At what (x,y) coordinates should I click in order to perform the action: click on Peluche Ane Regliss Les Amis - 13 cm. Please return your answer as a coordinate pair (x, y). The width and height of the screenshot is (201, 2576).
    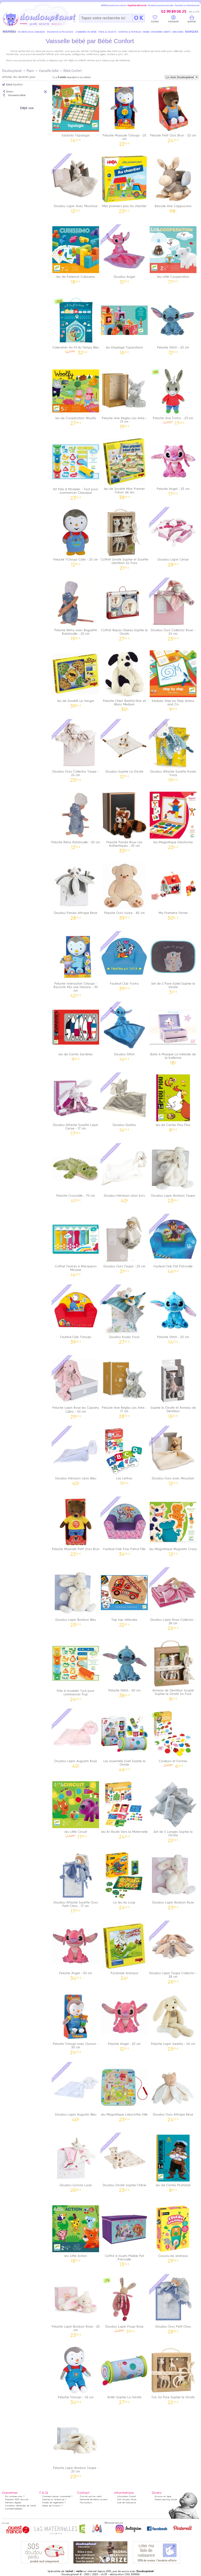
    Looking at the image, I should click on (124, 397).